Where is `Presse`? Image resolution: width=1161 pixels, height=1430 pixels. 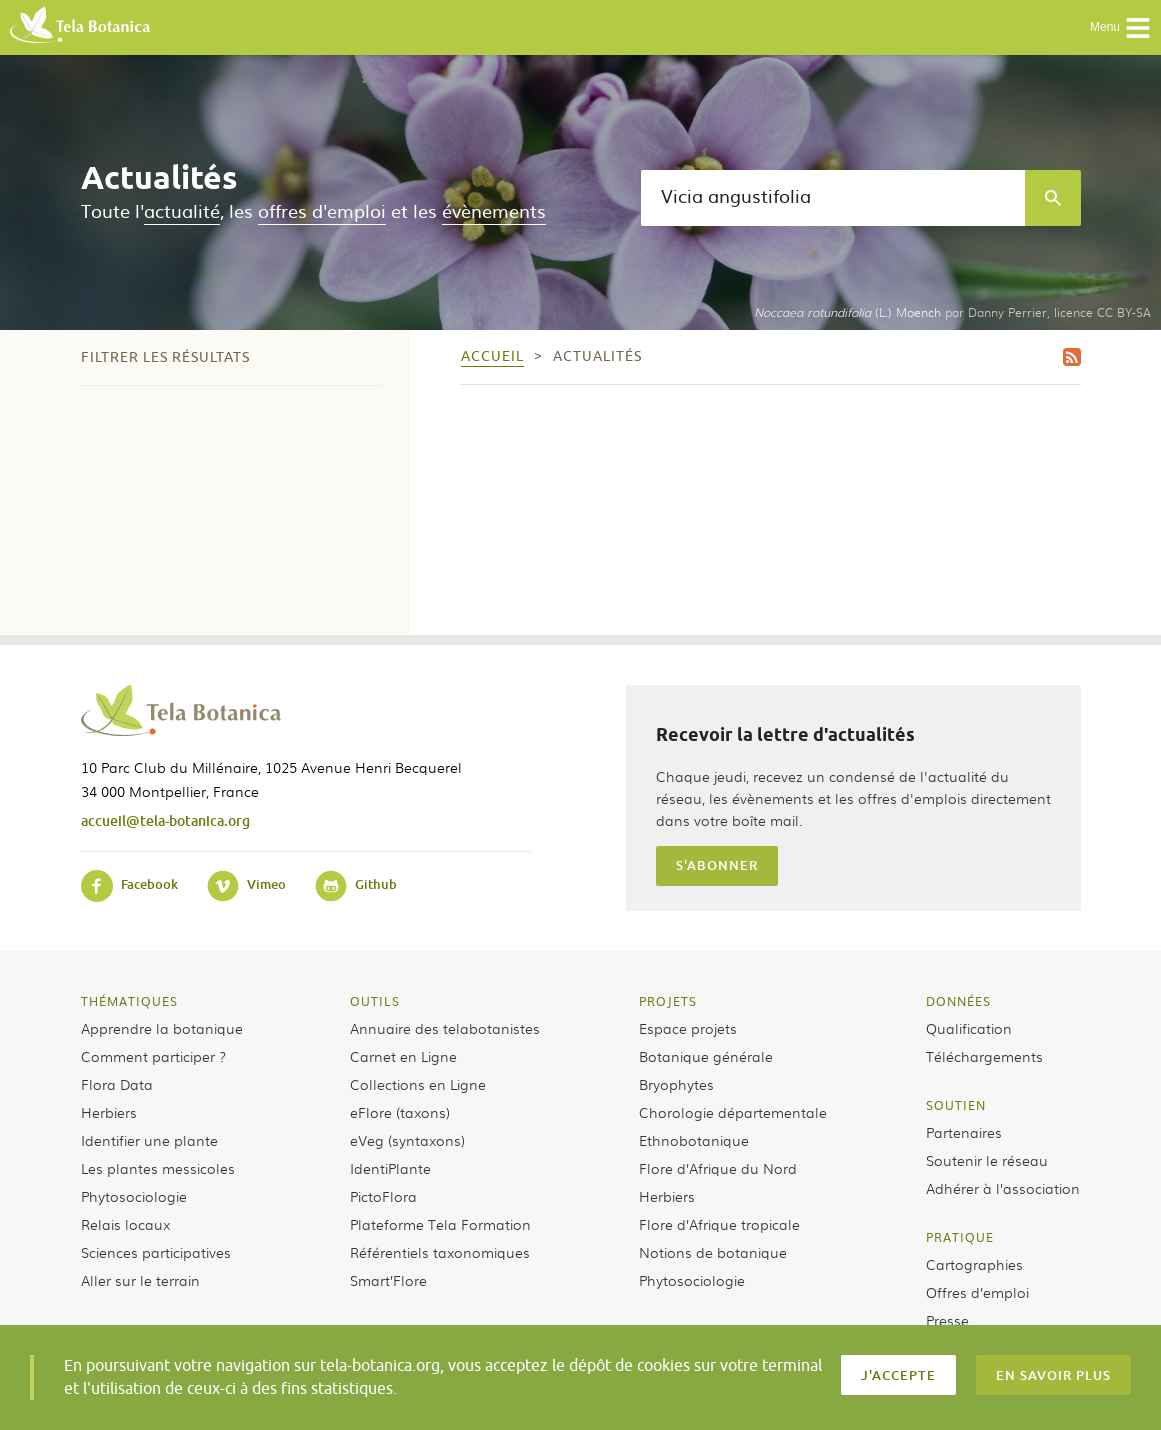 Presse is located at coordinates (947, 1320).